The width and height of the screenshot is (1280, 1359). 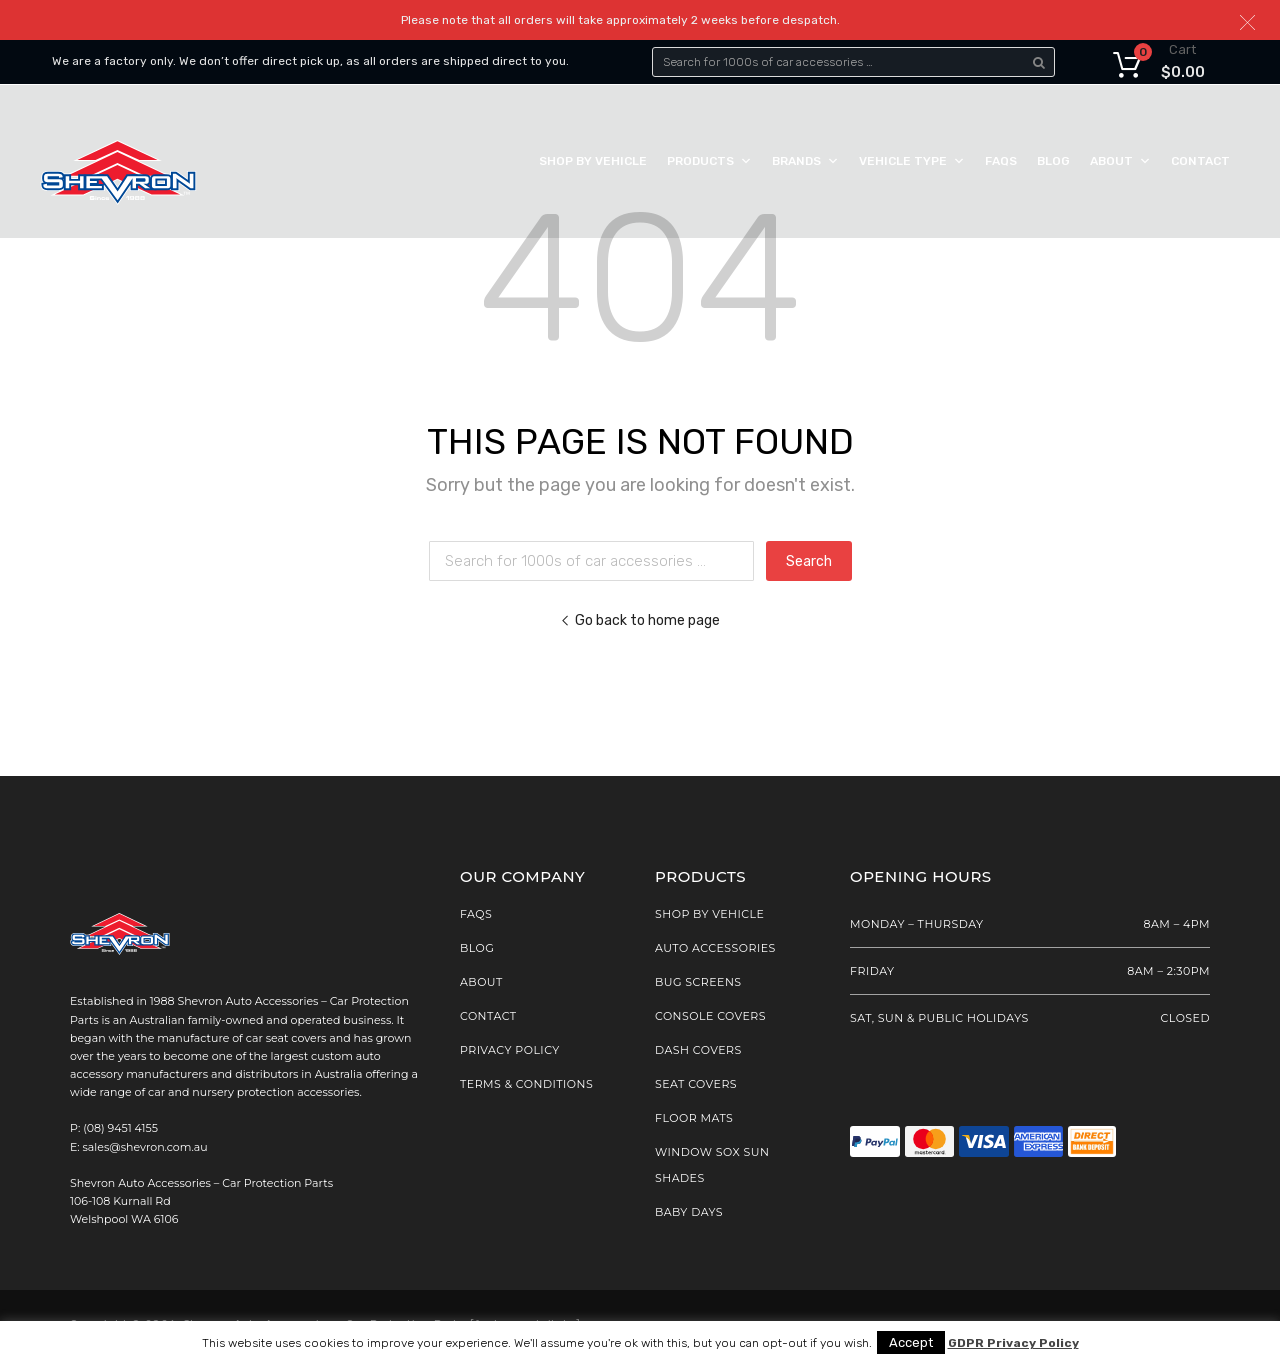 I want to click on Brands, so click(x=805, y=161).